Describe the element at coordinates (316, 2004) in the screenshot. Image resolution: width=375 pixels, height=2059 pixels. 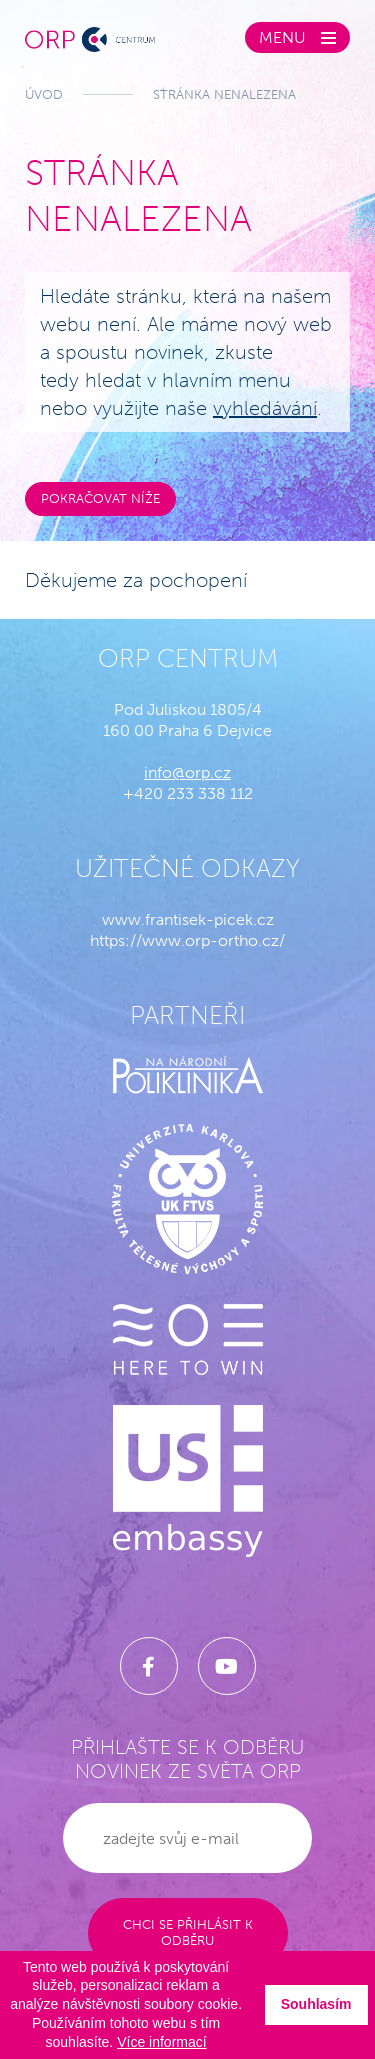
I see `Souhlasím` at that location.